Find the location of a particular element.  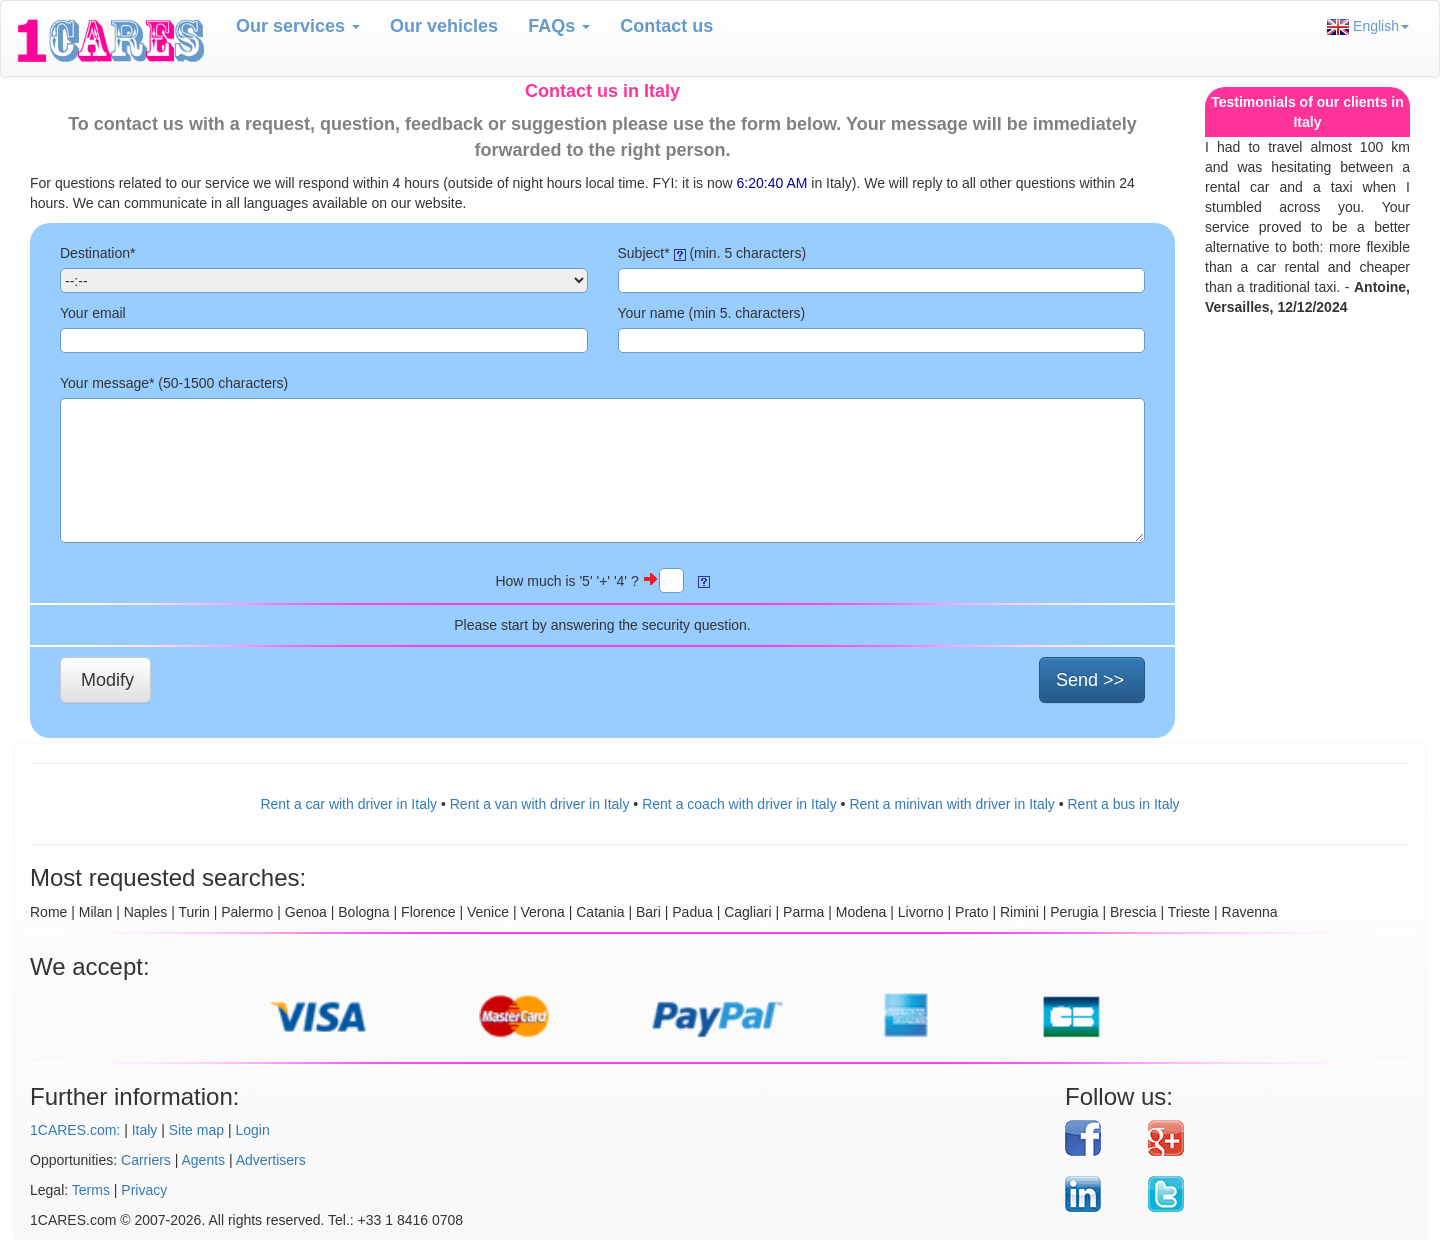

Rent a bus in Italy is located at coordinates (1124, 804).